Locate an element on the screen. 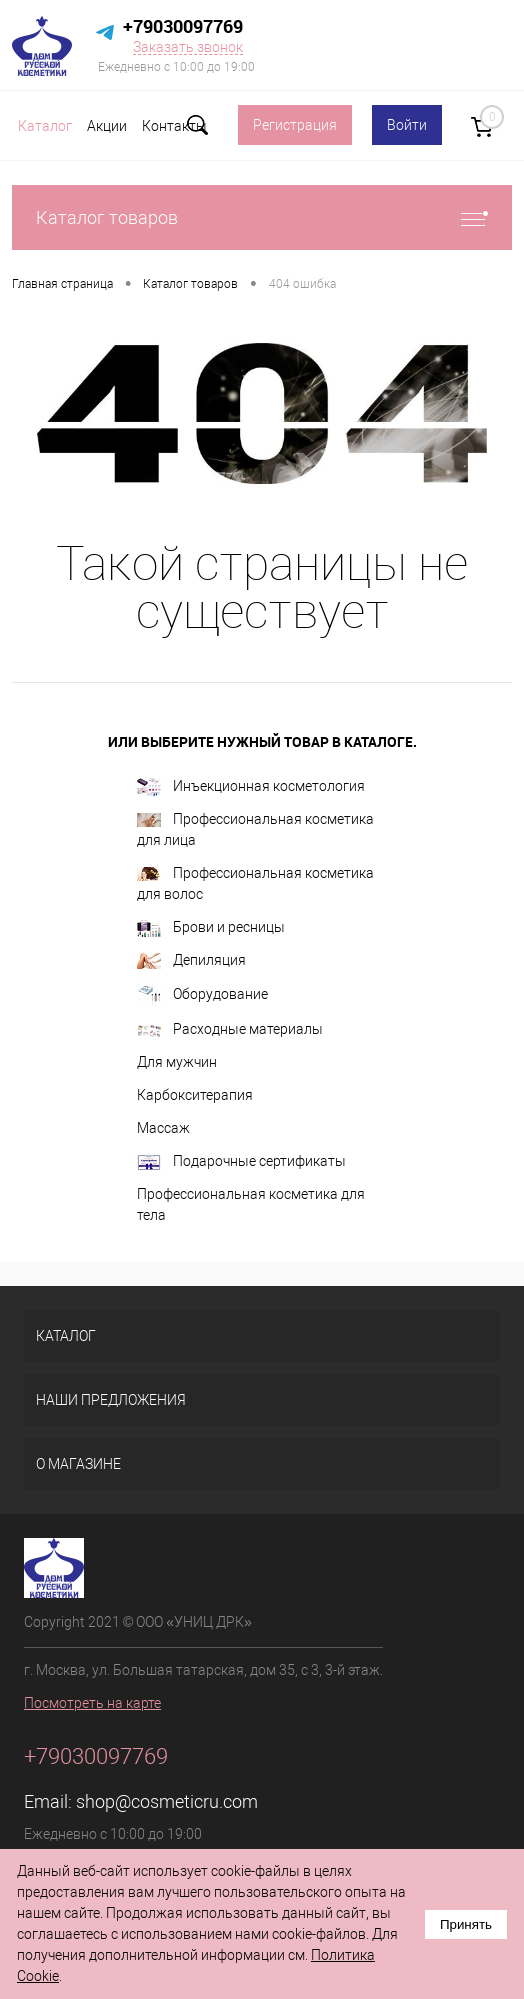  Инъекционная косметология is located at coordinates (251, 787).